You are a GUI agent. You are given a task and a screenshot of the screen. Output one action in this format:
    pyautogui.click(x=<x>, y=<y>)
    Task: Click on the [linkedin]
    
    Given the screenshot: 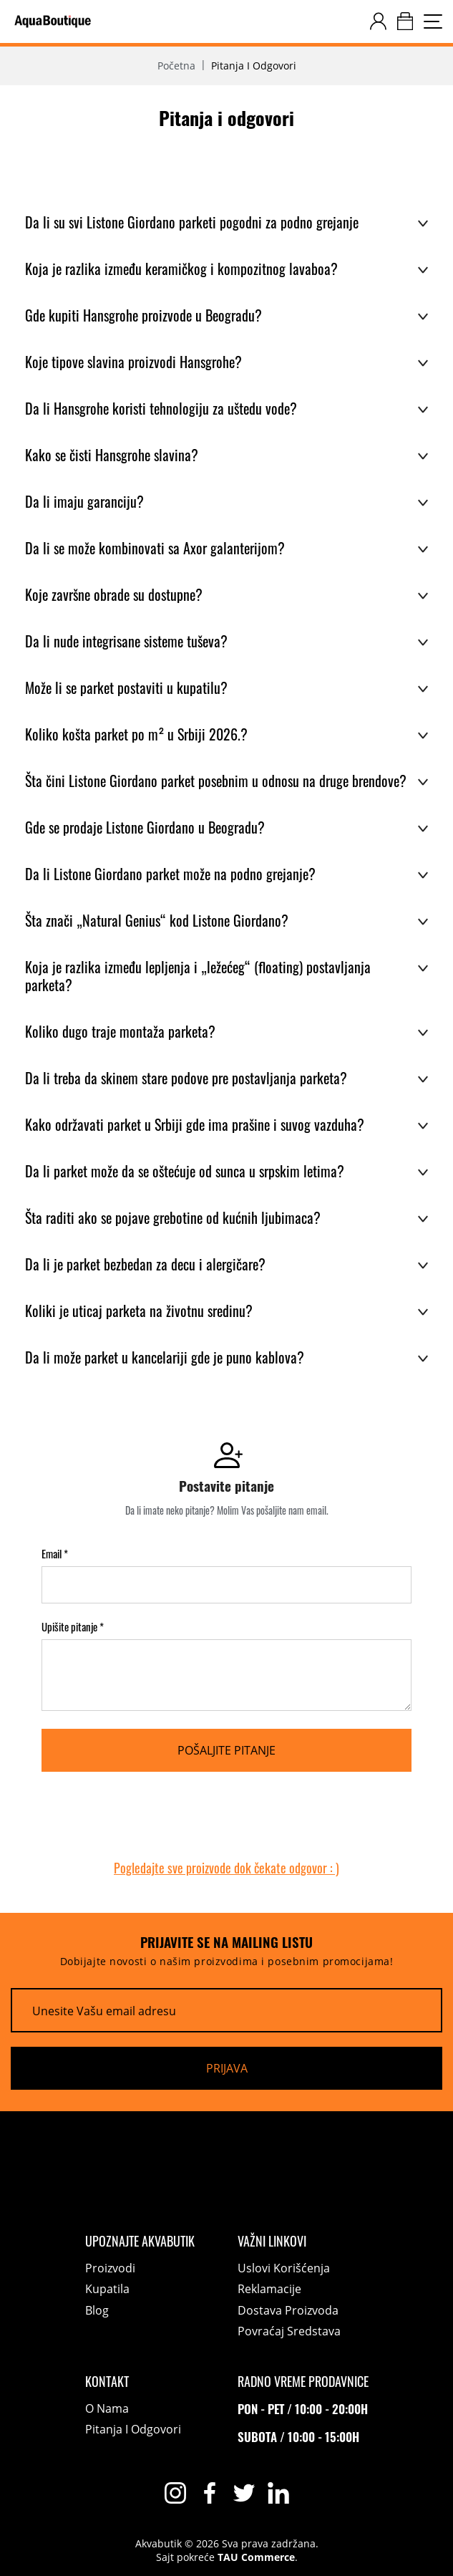 What is the action you would take?
    pyautogui.click(x=278, y=2493)
    